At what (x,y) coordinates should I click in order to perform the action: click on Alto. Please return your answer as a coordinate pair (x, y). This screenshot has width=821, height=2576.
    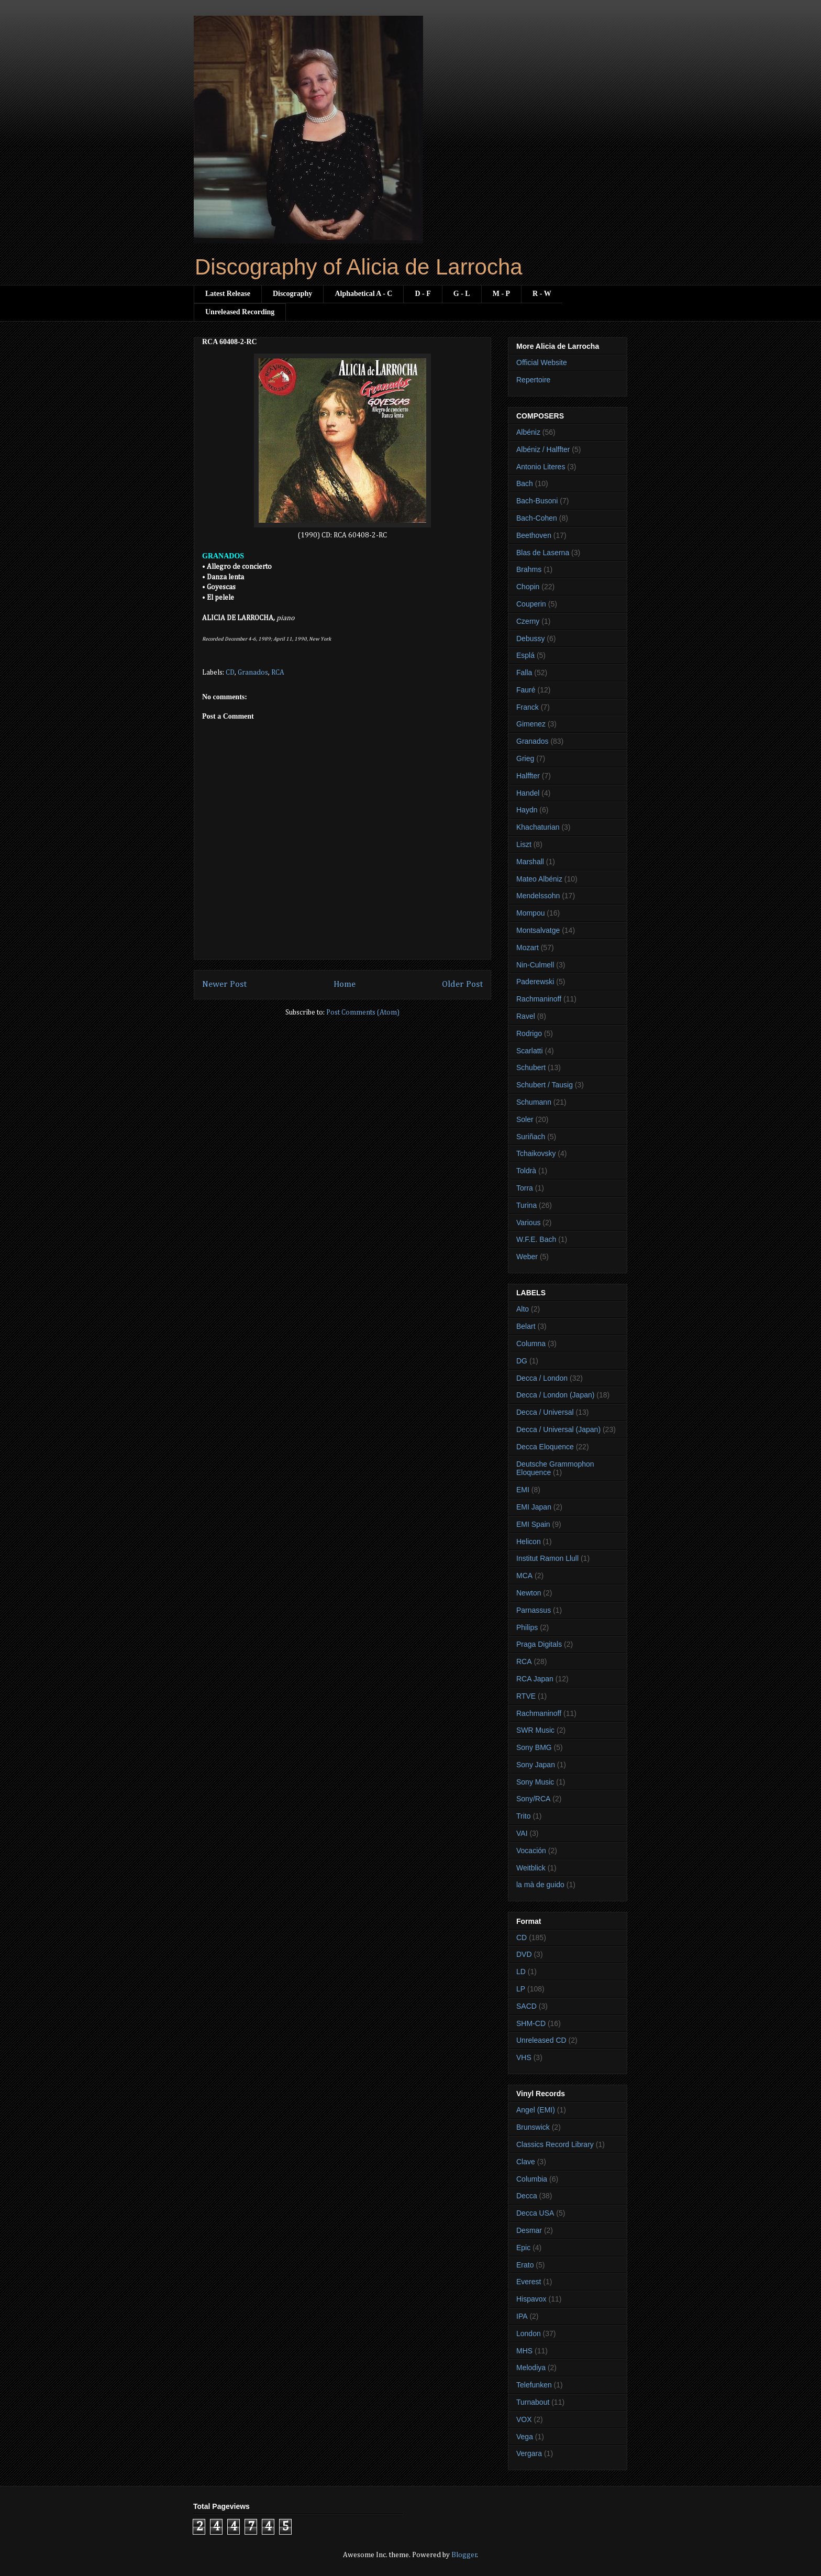
    Looking at the image, I should click on (522, 1309).